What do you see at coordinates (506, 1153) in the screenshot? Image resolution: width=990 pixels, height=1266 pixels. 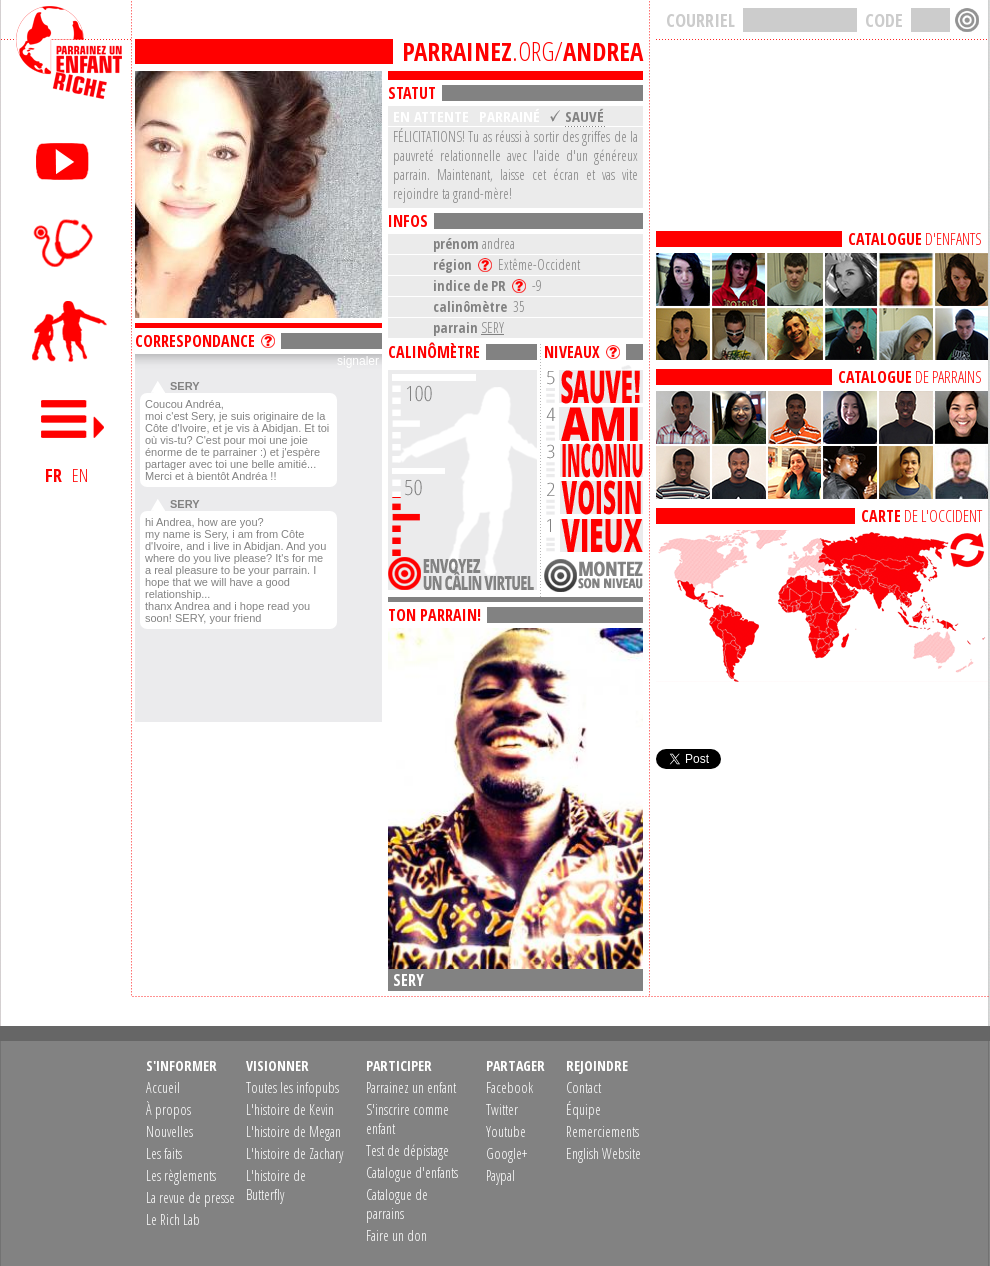 I see `Google+` at bounding box center [506, 1153].